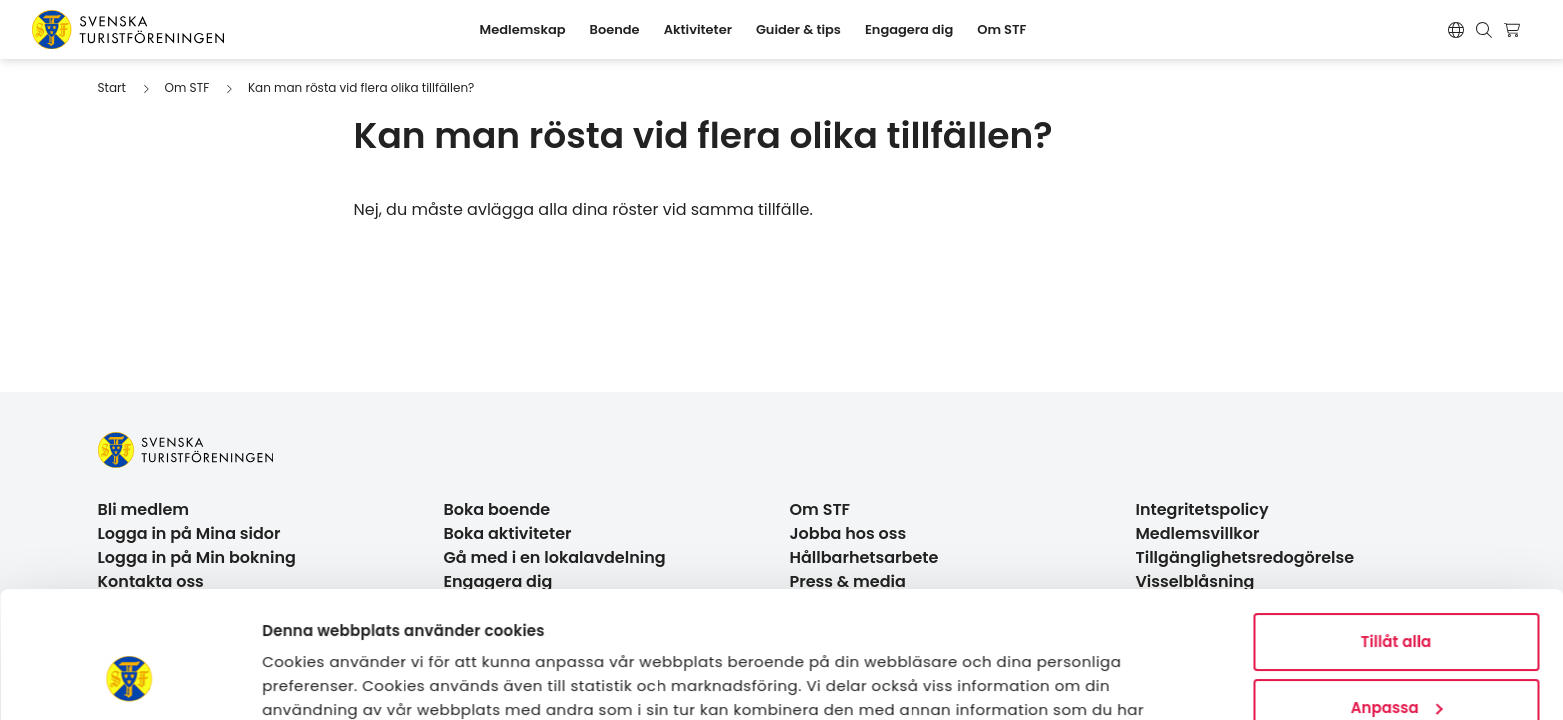 This screenshot has width=1563, height=720. What do you see at coordinates (112, 87) in the screenshot?
I see `Start` at bounding box center [112, 87].